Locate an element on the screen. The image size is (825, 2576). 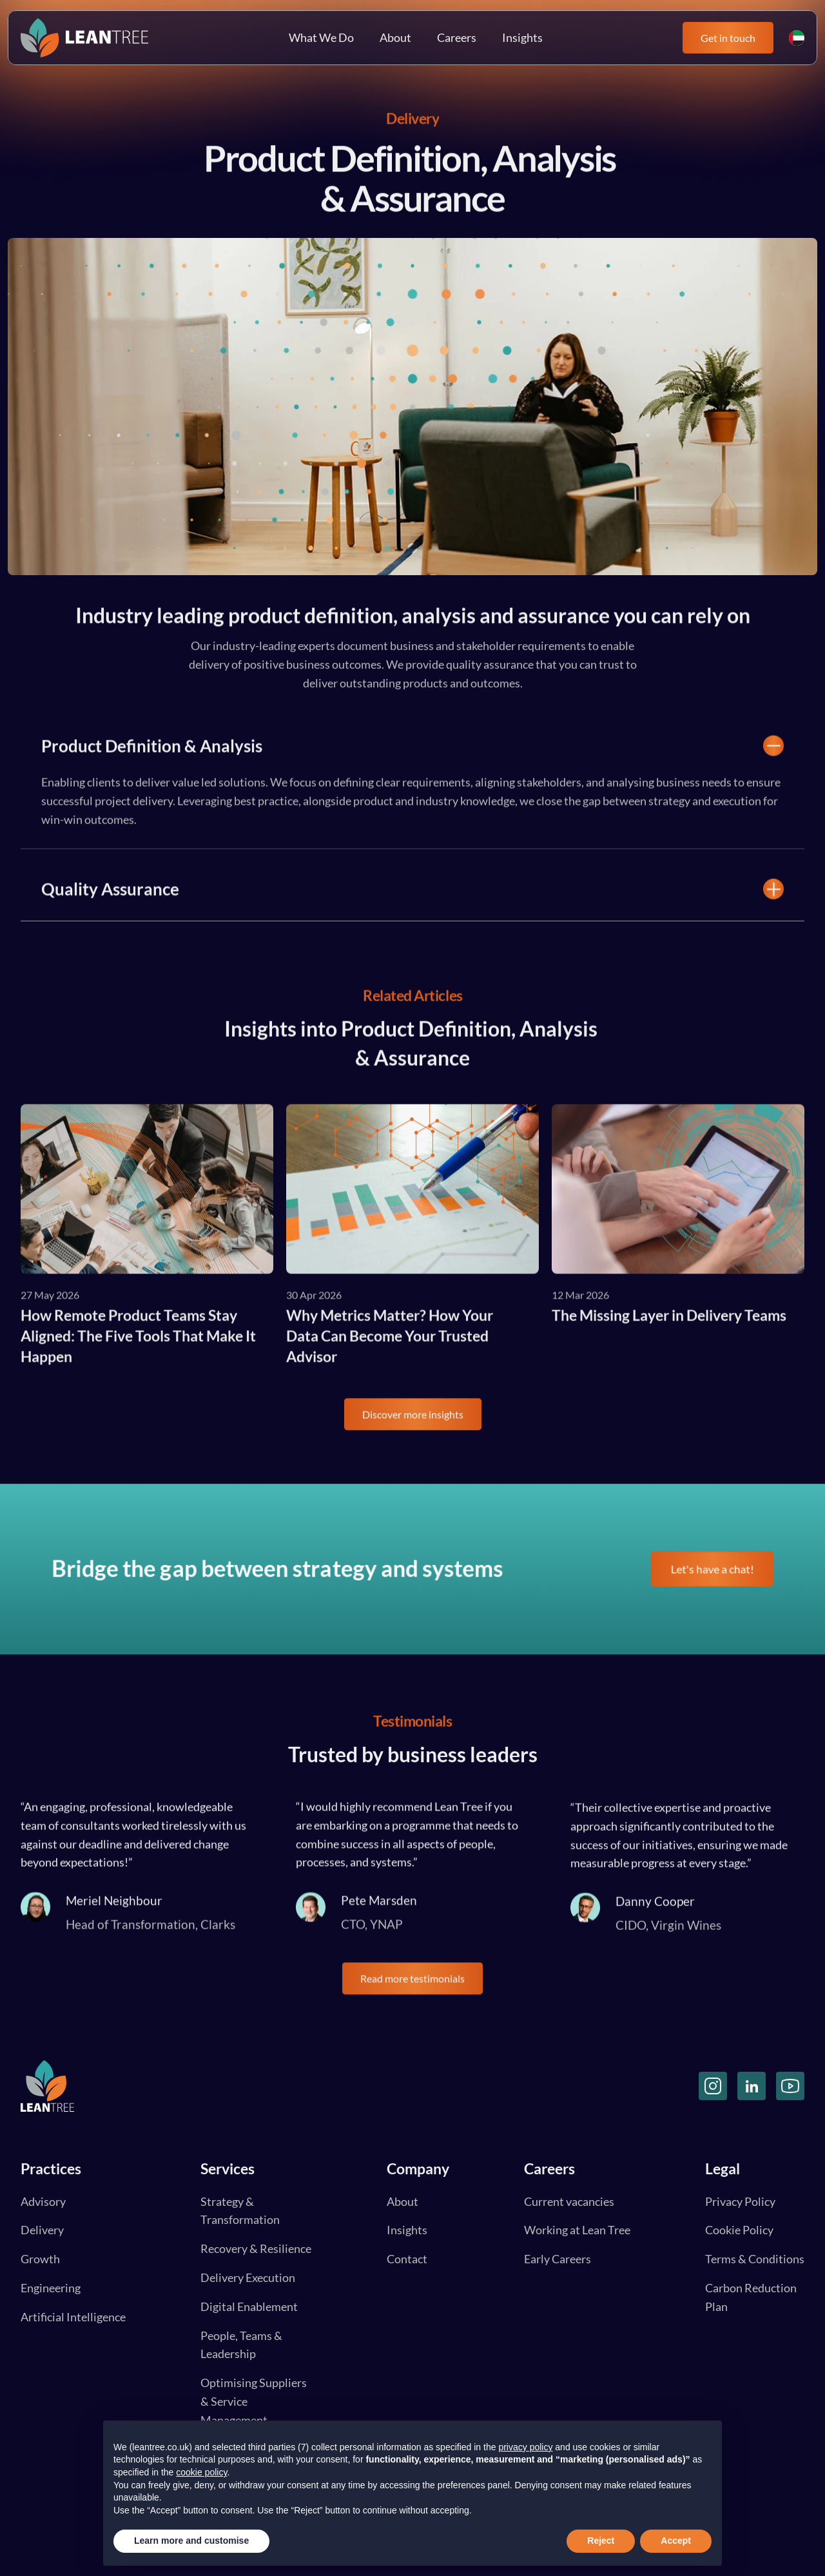
Insights is located at coordinates (522, 37).